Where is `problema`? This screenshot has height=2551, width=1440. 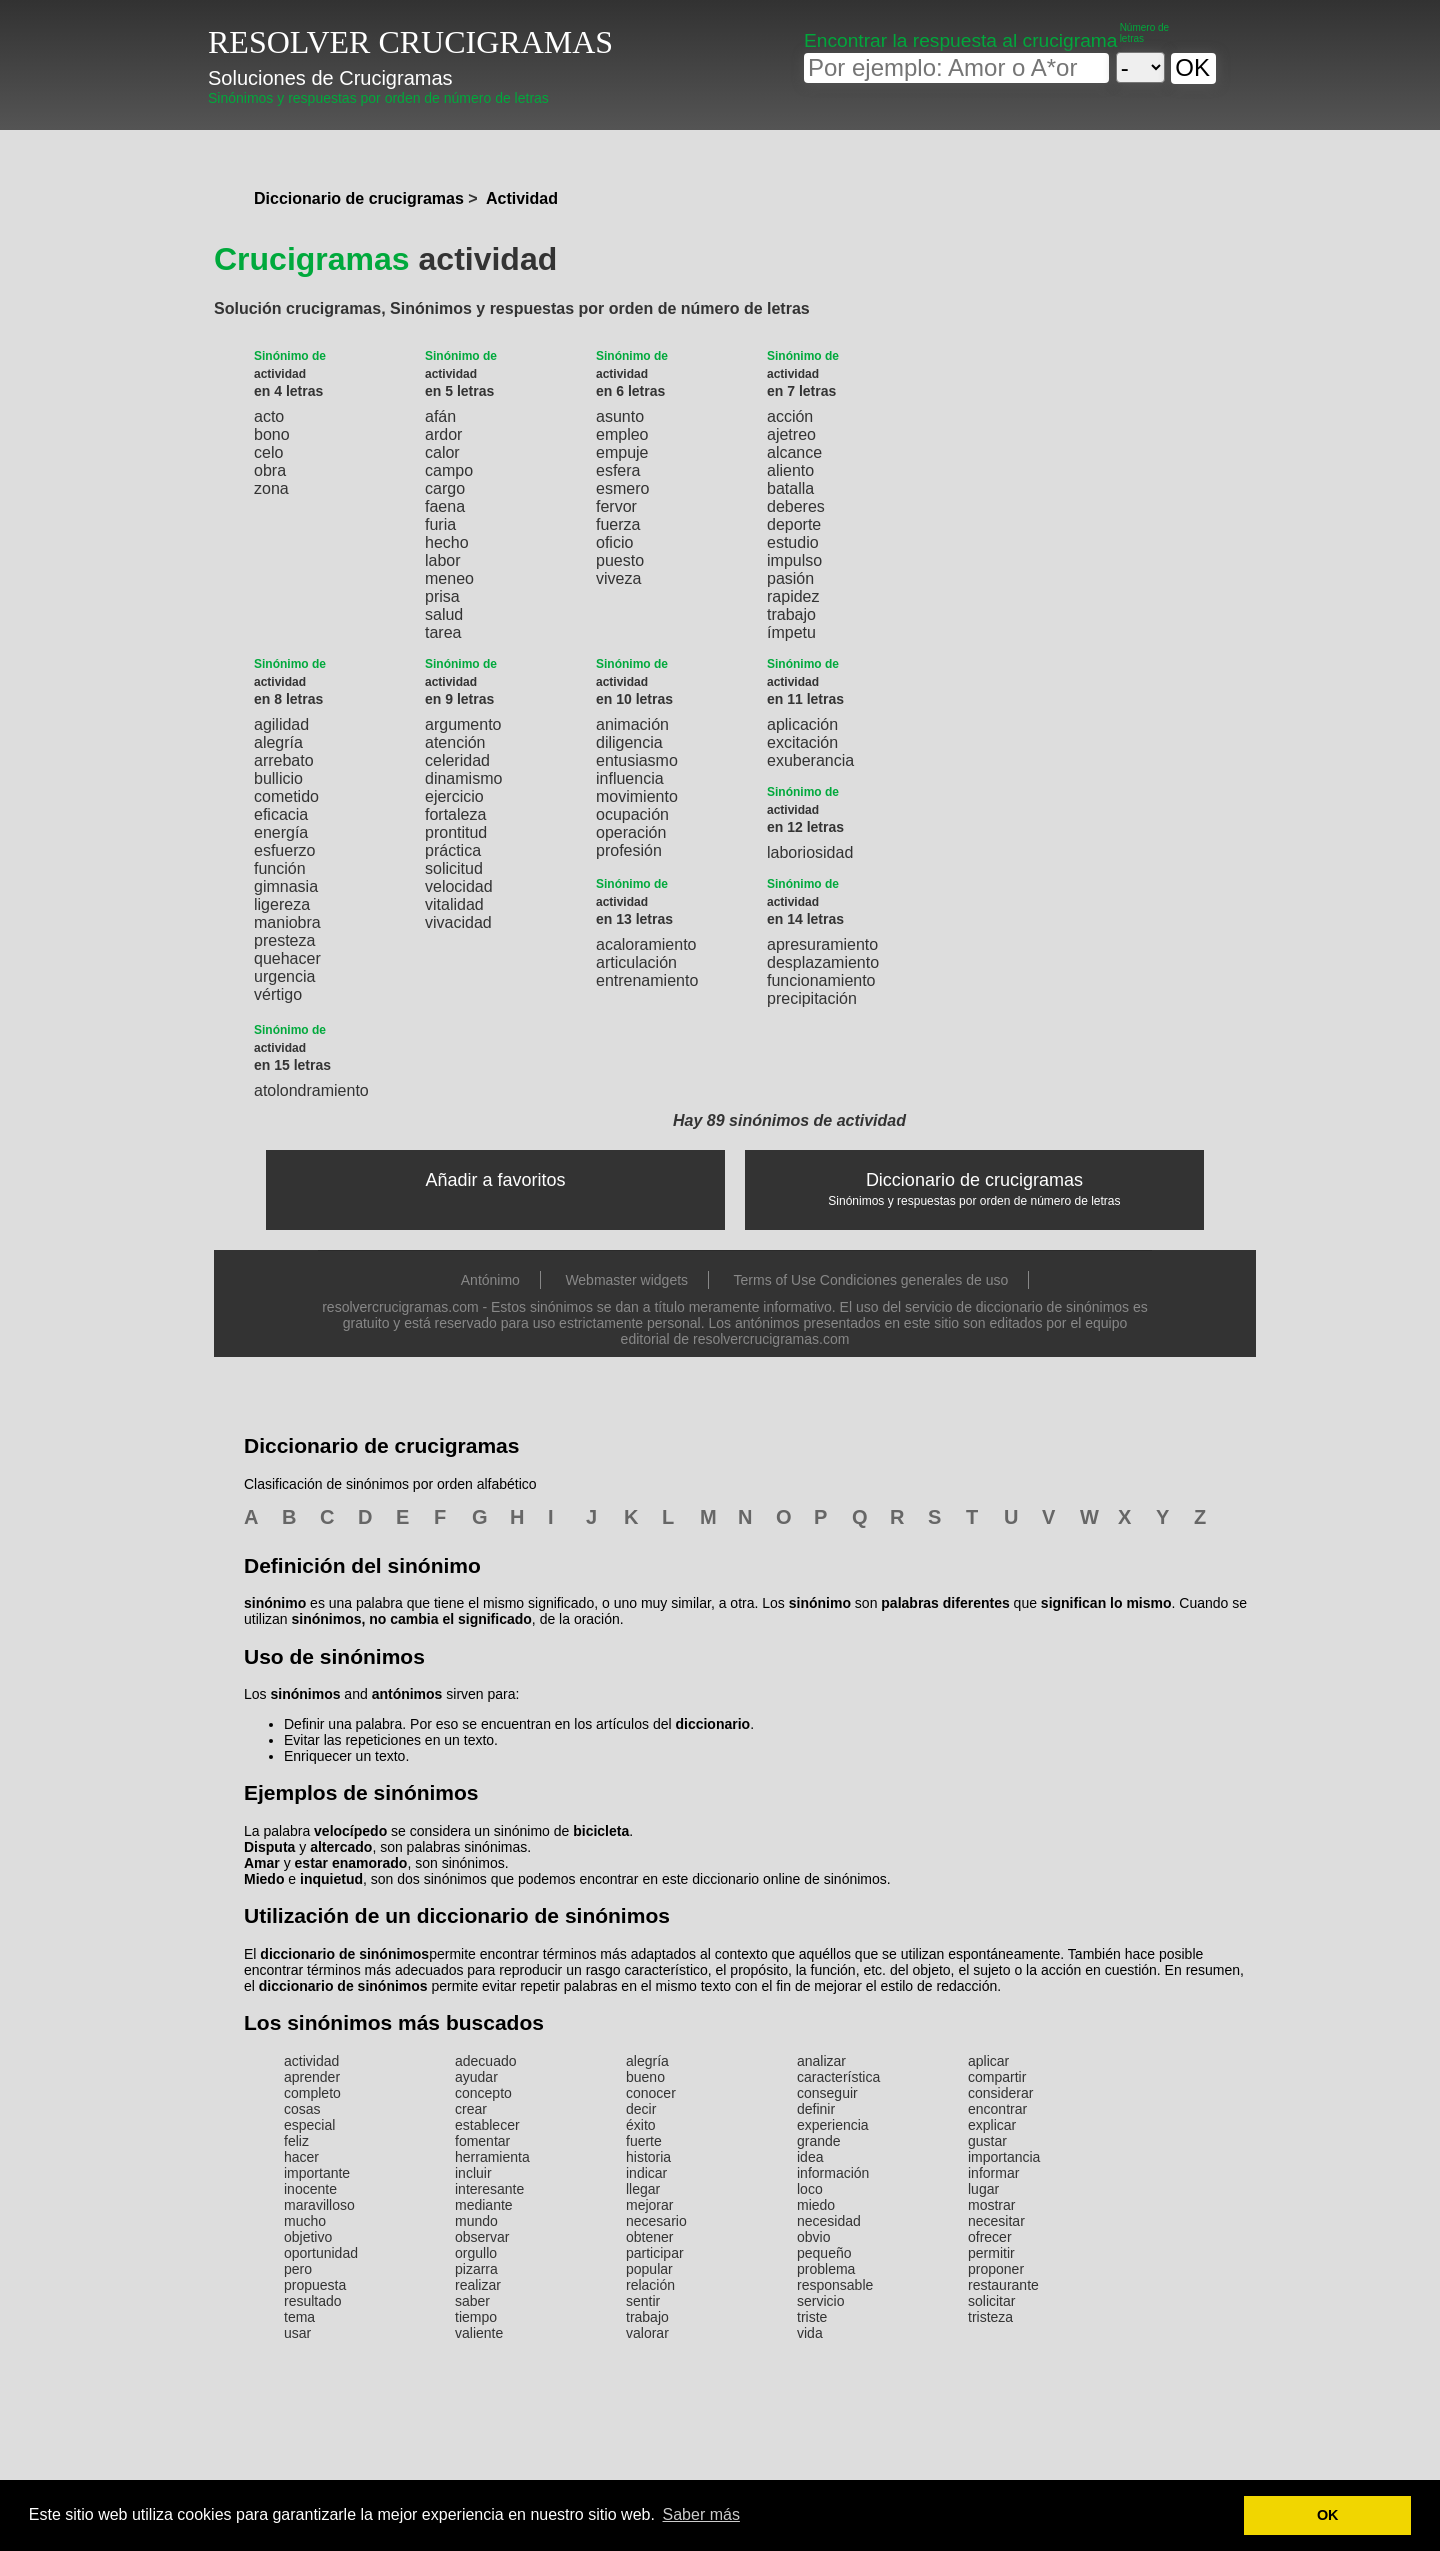
problema is located at coordinates (826, 2269).